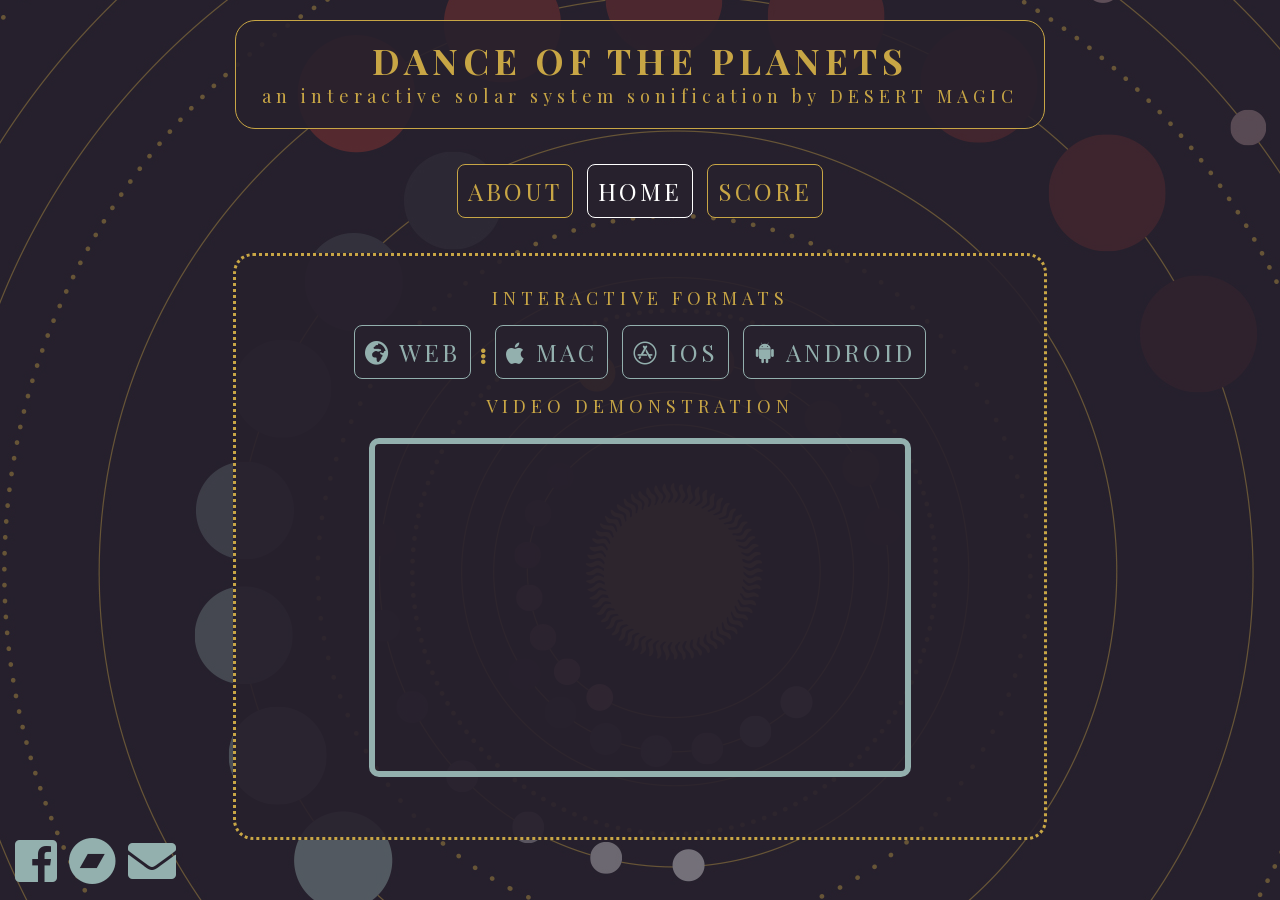  What do you see at coordinates (675, 352) in the screenshot?
I see `iOS` at bounding box center [675, 352].